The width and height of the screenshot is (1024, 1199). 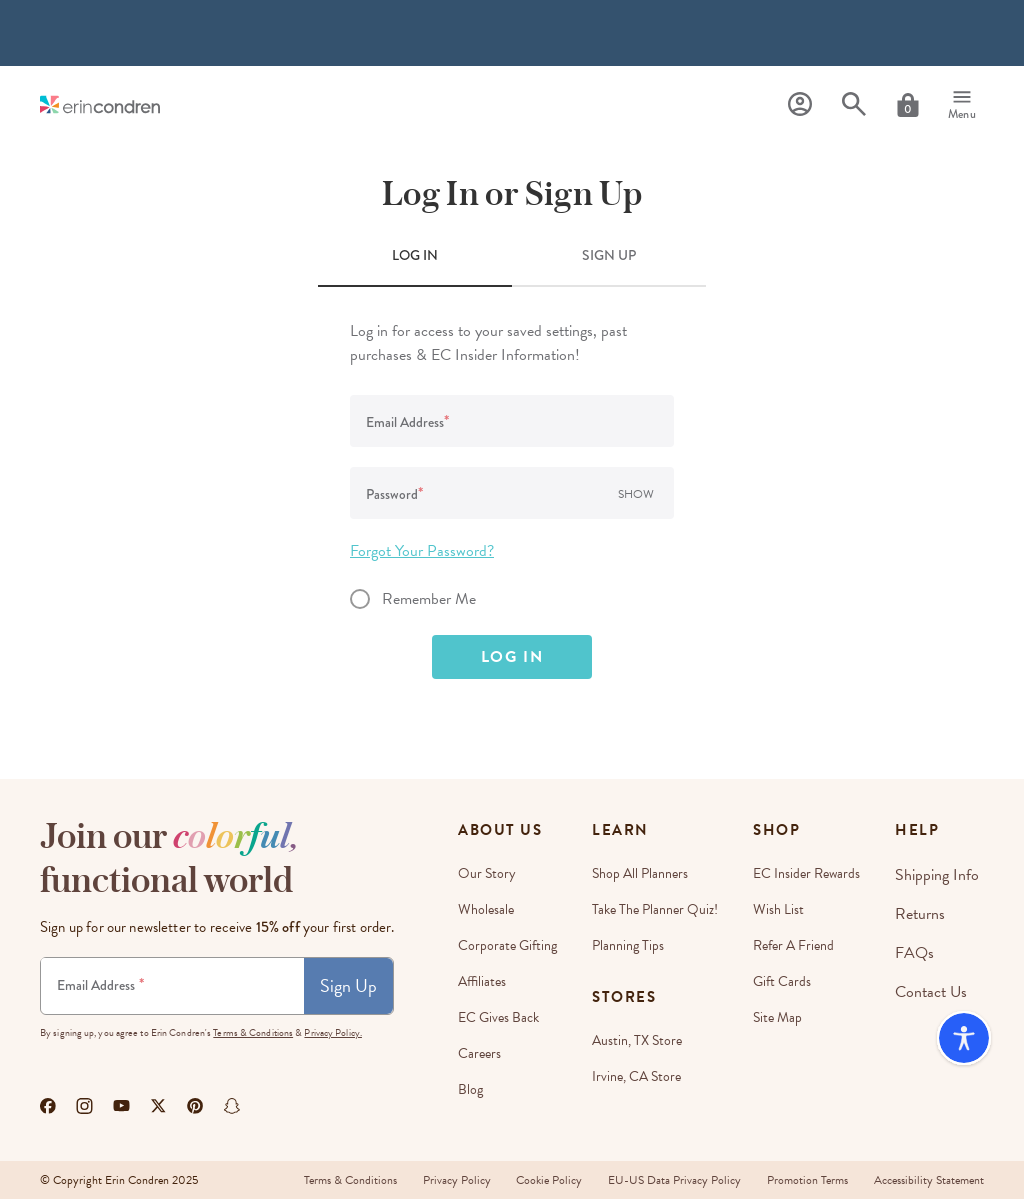 What do you see at coordinates (440, 1180) in the screenshot?
I see `Privacy Policy` at bounding box center [440, 1180].